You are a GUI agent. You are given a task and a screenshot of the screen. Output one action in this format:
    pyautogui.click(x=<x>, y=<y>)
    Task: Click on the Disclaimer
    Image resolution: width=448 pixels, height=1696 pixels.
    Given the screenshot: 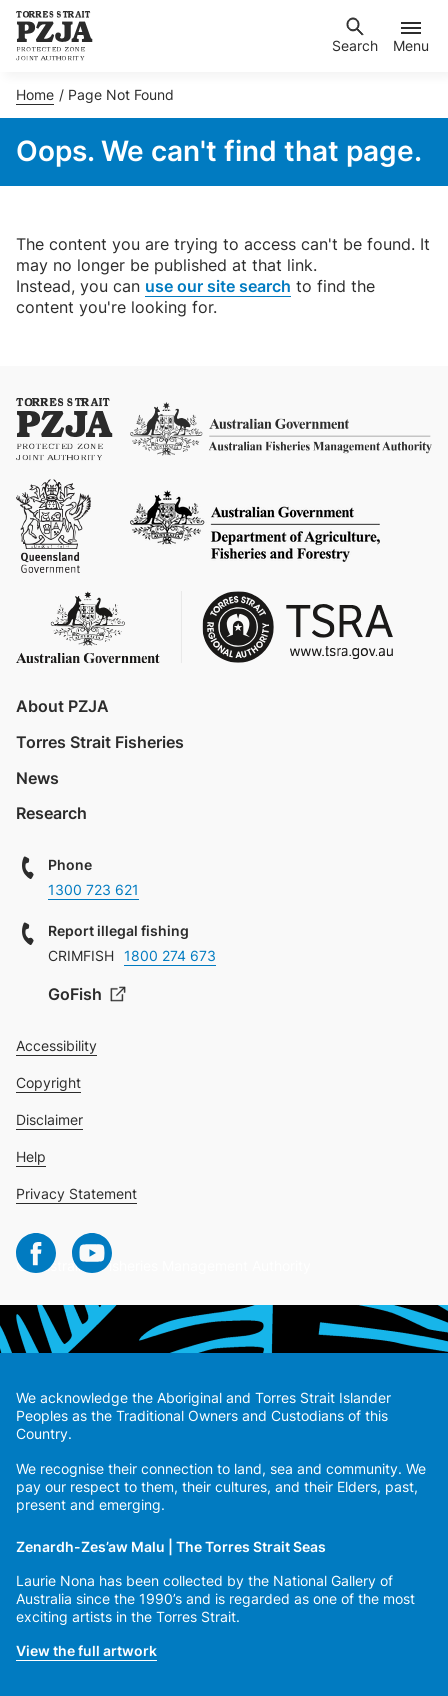 What is the action you would take?
    pyautogui.click(x=49, y=1119)
    